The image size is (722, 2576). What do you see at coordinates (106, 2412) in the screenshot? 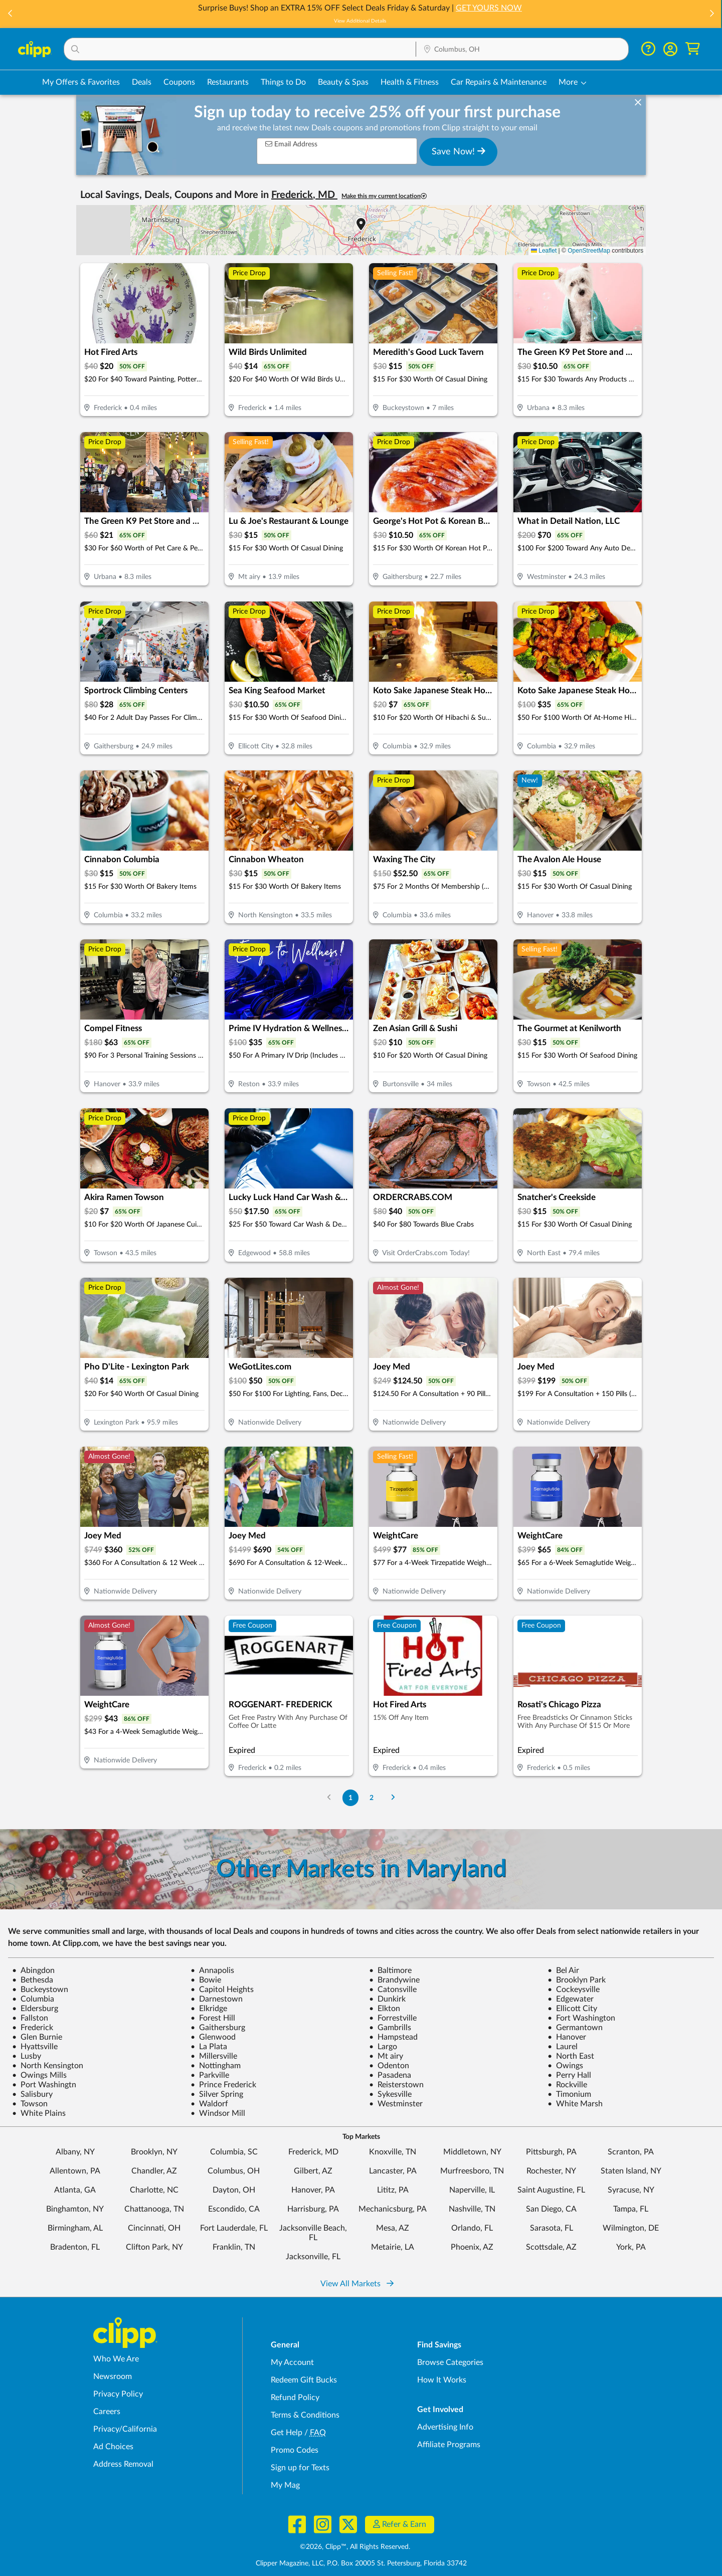
I see `Careers` at bounding box center [106, 2412].